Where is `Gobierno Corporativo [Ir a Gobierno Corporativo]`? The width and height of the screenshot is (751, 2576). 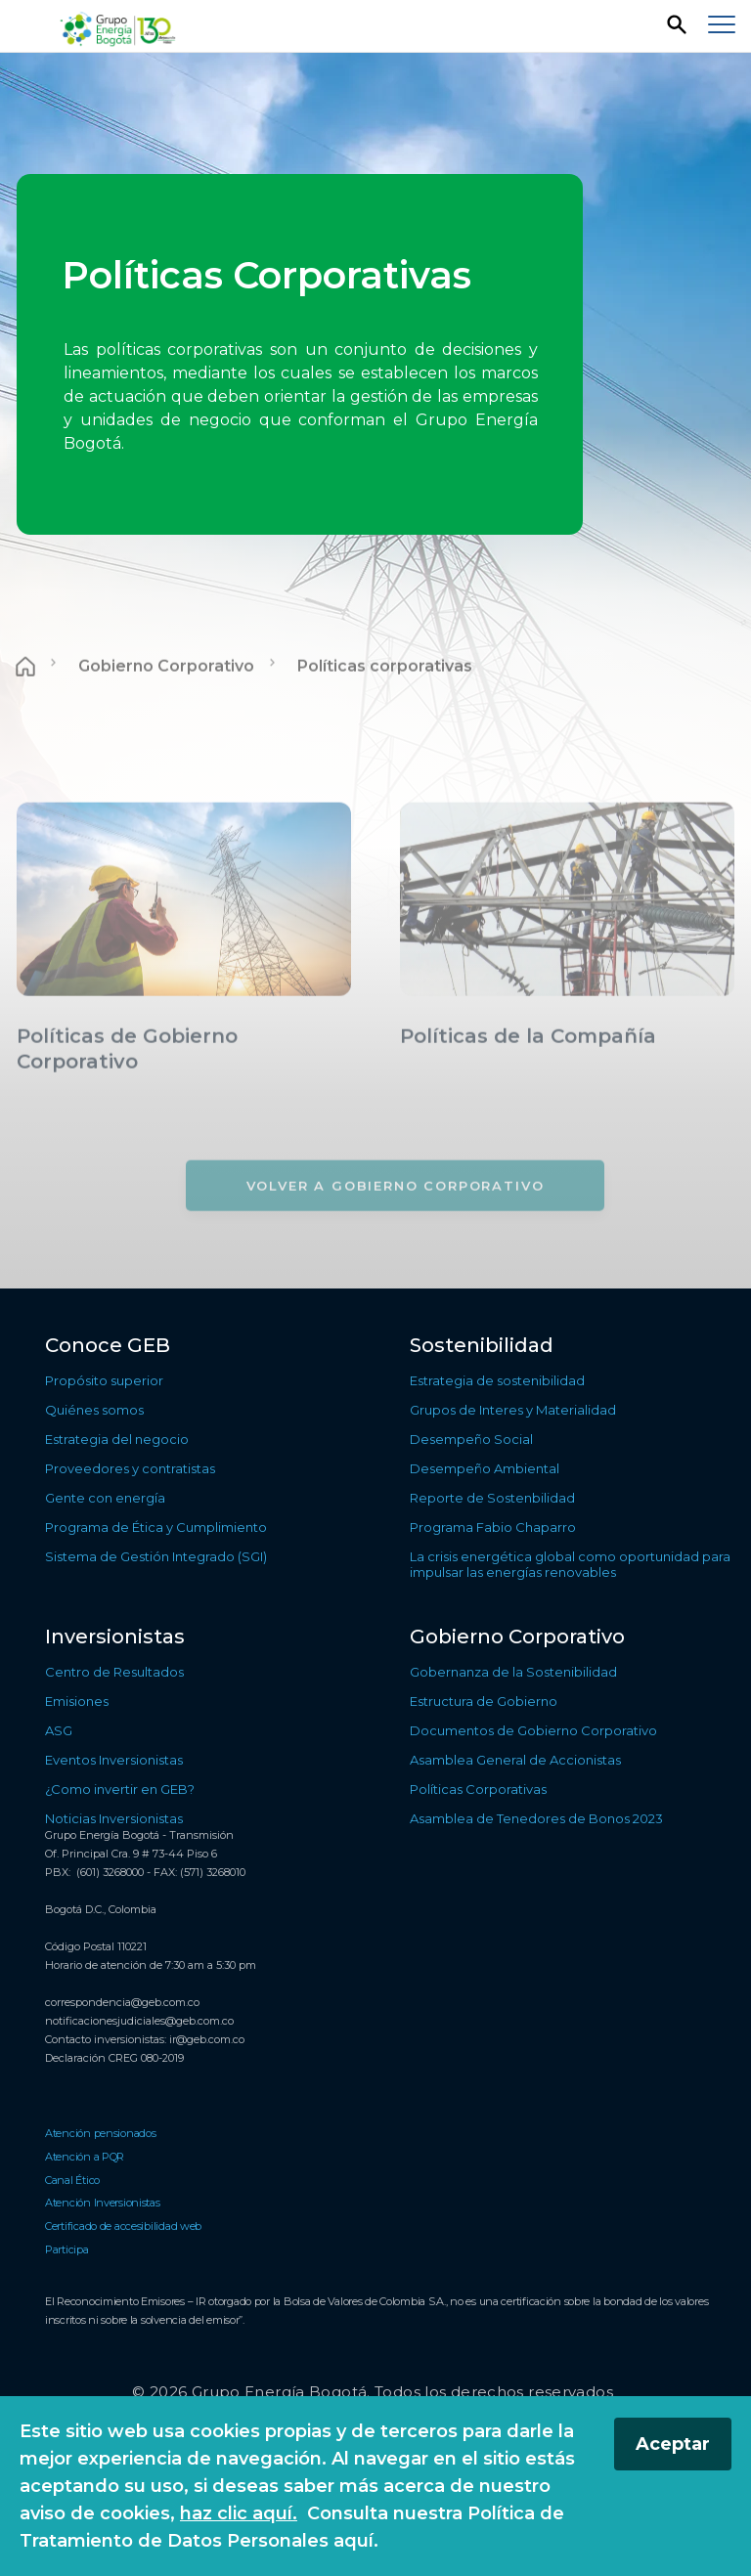 Gobierno Corporativo [Ir a Gobierno Corporativo] is located at coordinates (166, 707).